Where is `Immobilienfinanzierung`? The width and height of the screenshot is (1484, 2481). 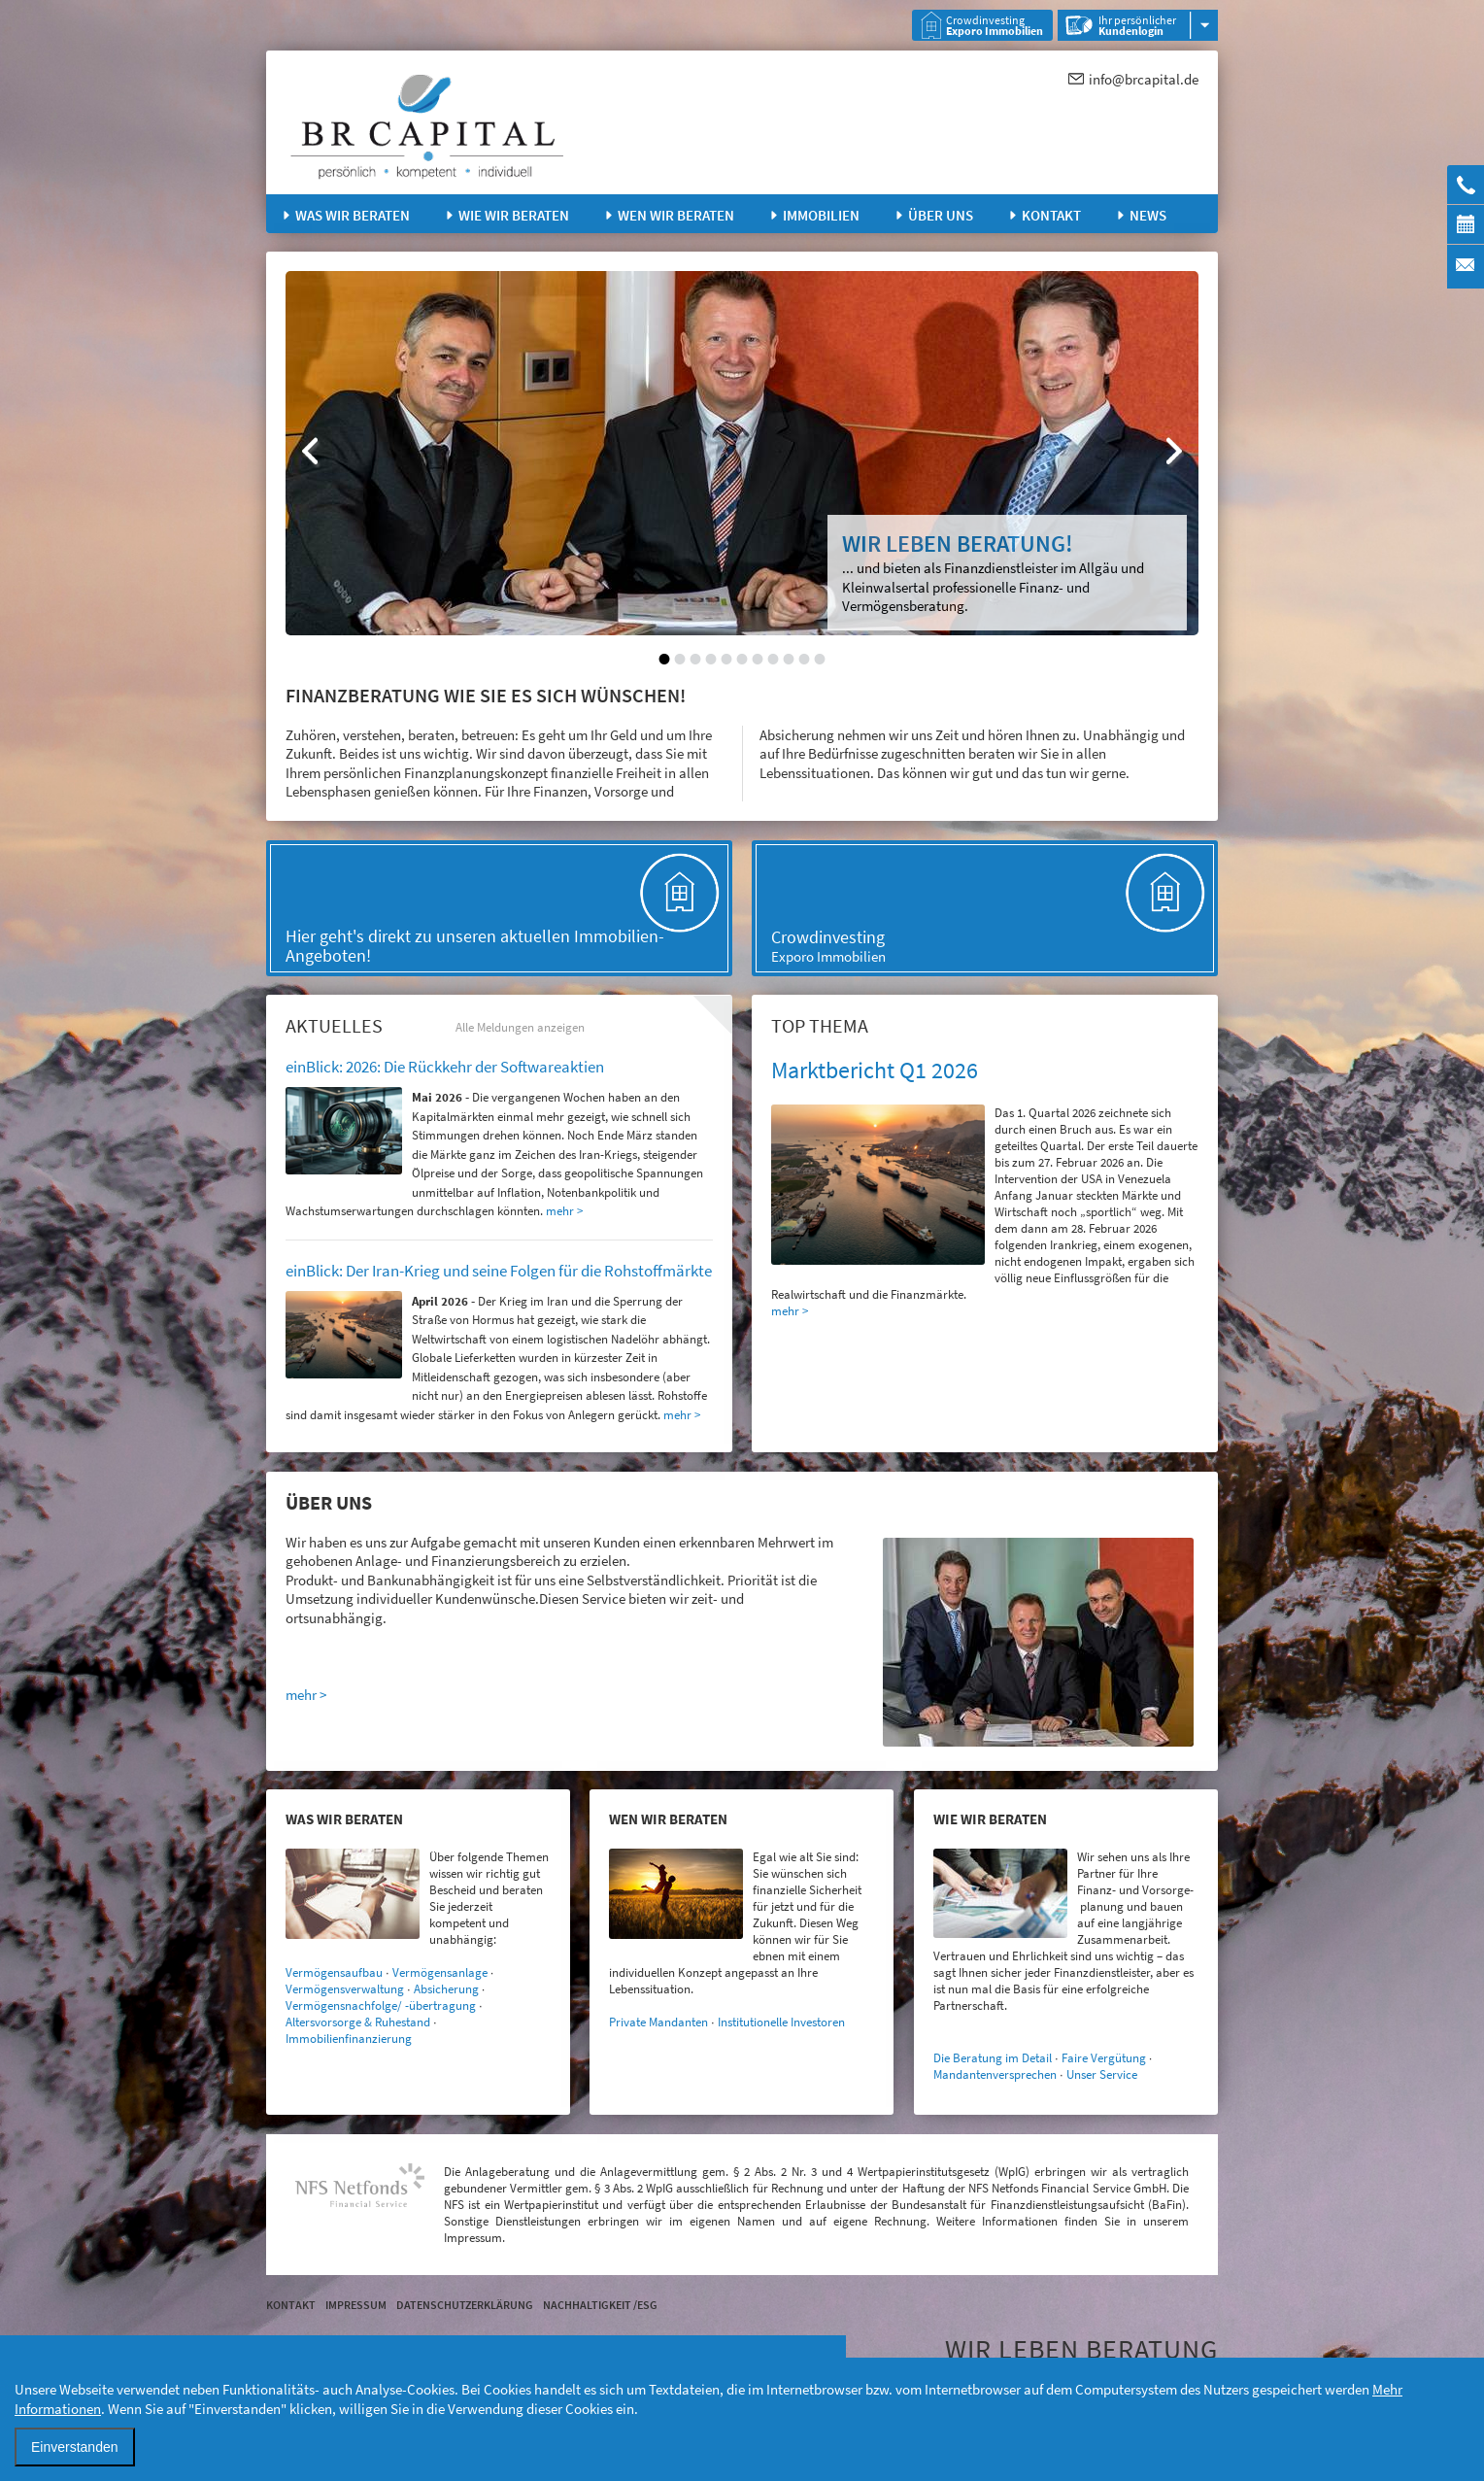 Immobilienfinanzierung is located at coordinates (349, 2038).